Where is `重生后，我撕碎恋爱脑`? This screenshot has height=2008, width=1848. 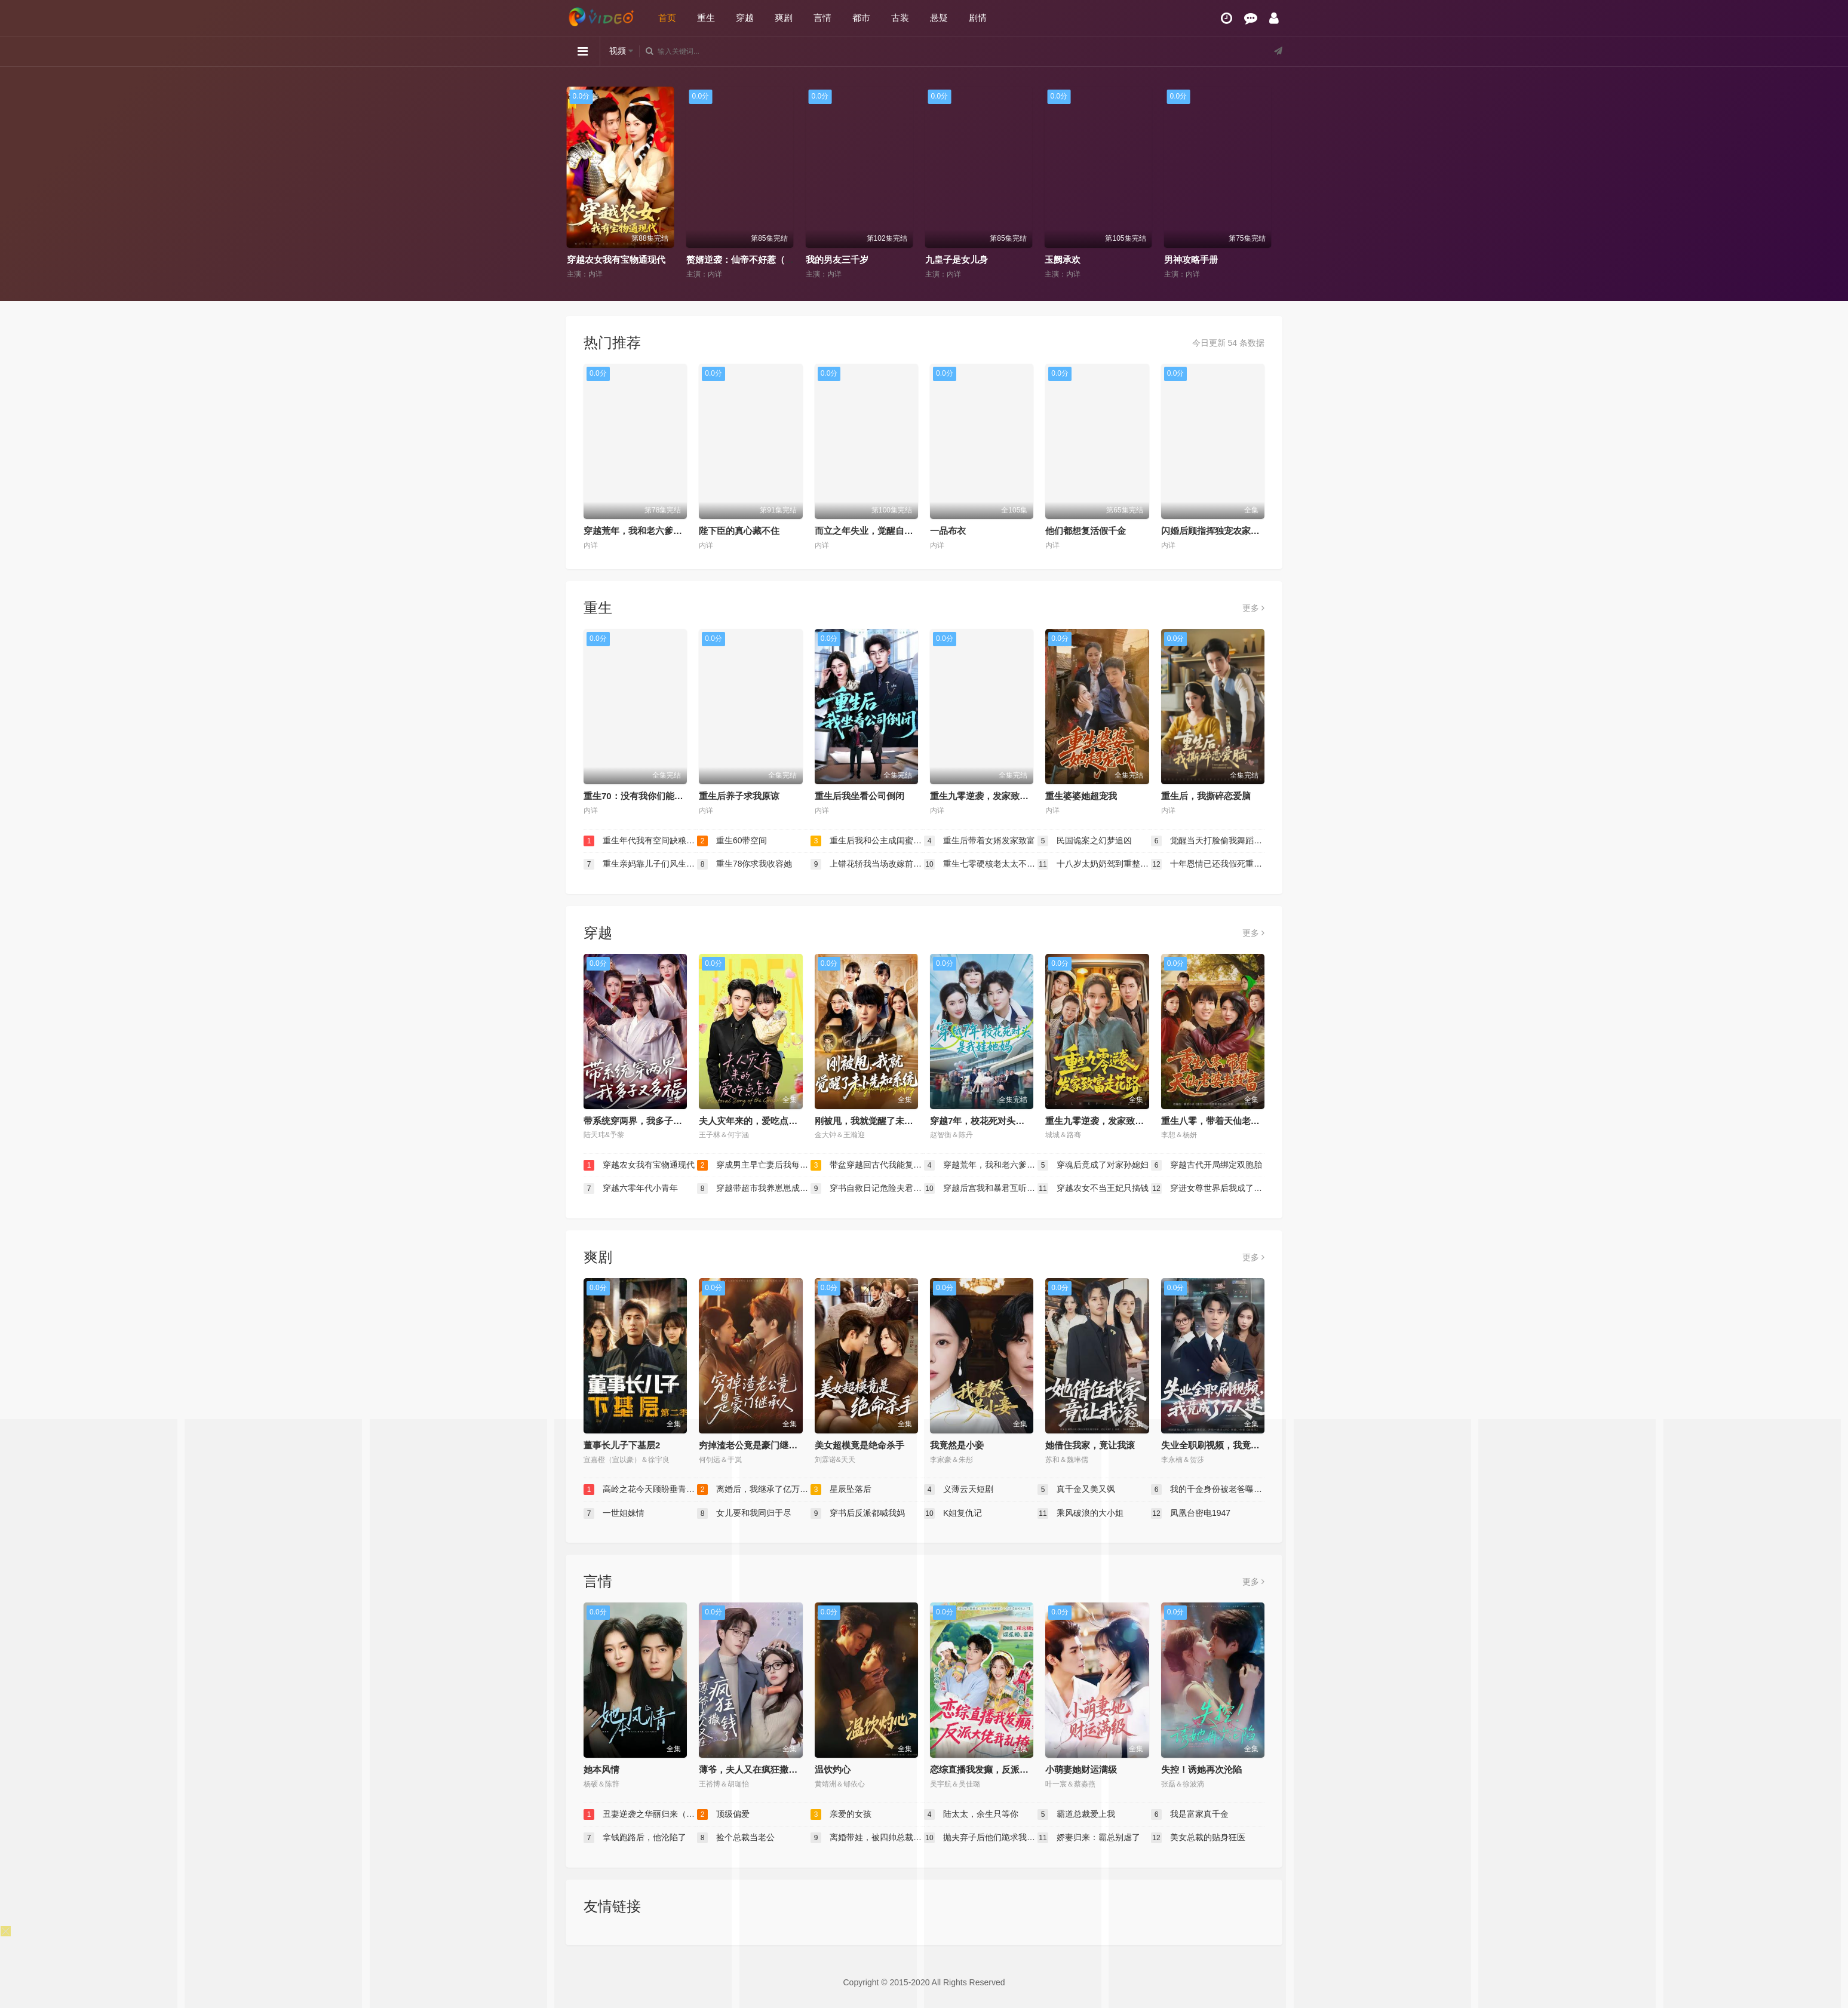 重生后，我撕碎恋爱脑 is located at coordinates (1206, 796).